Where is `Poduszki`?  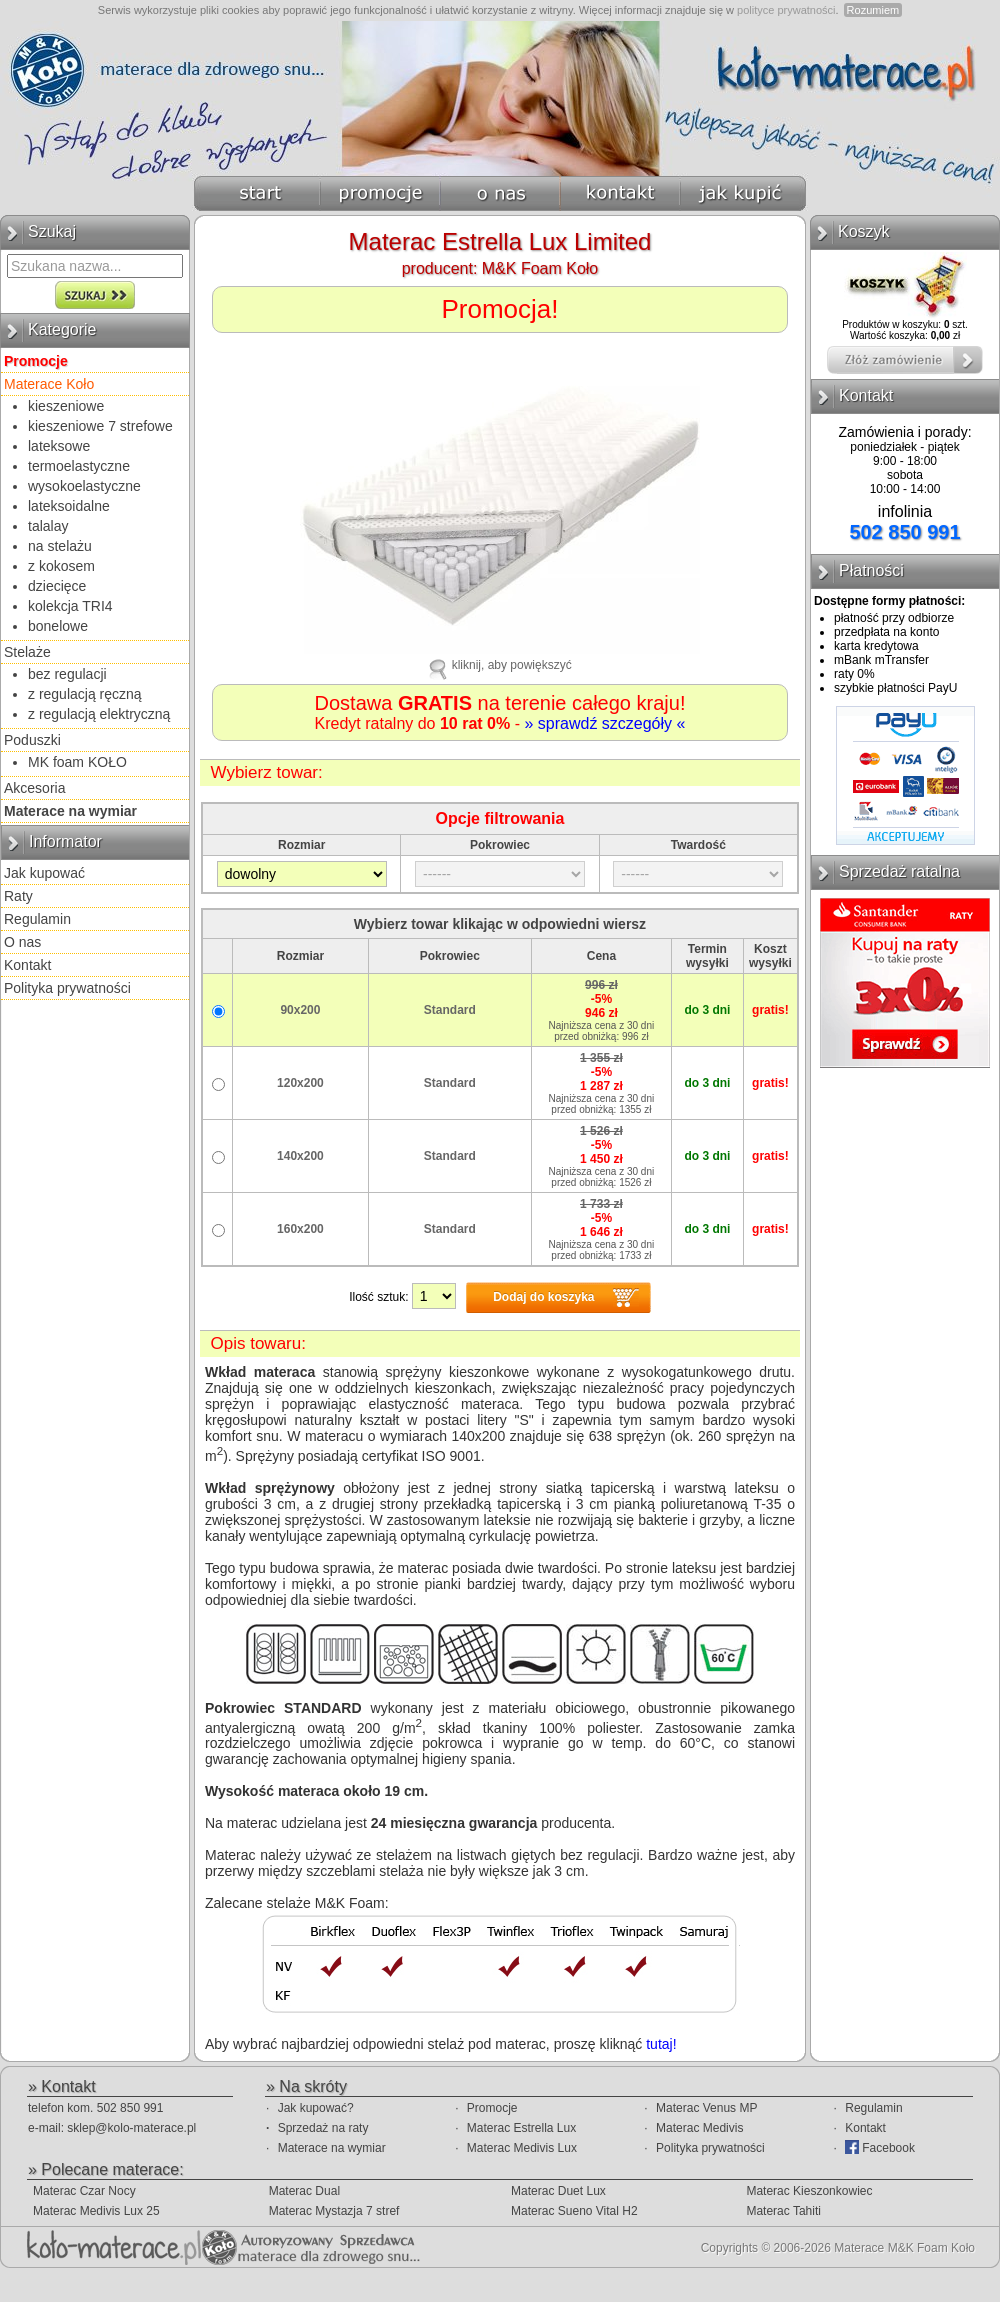
Poduszki is located at coordinates (32, 740).